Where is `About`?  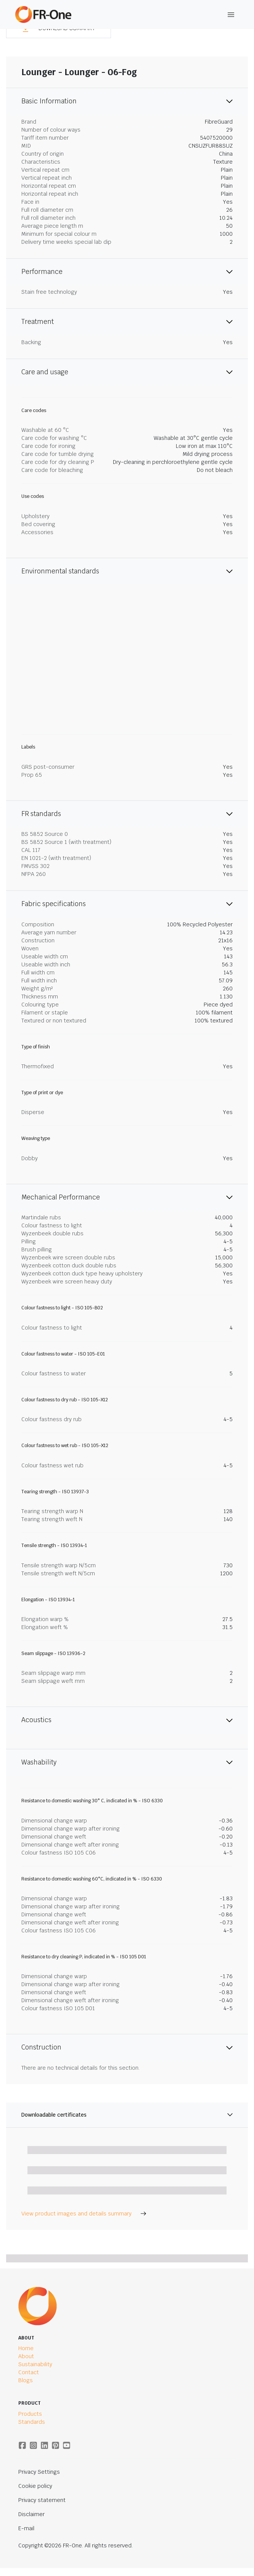
About is located at coordinates (26, 2356).